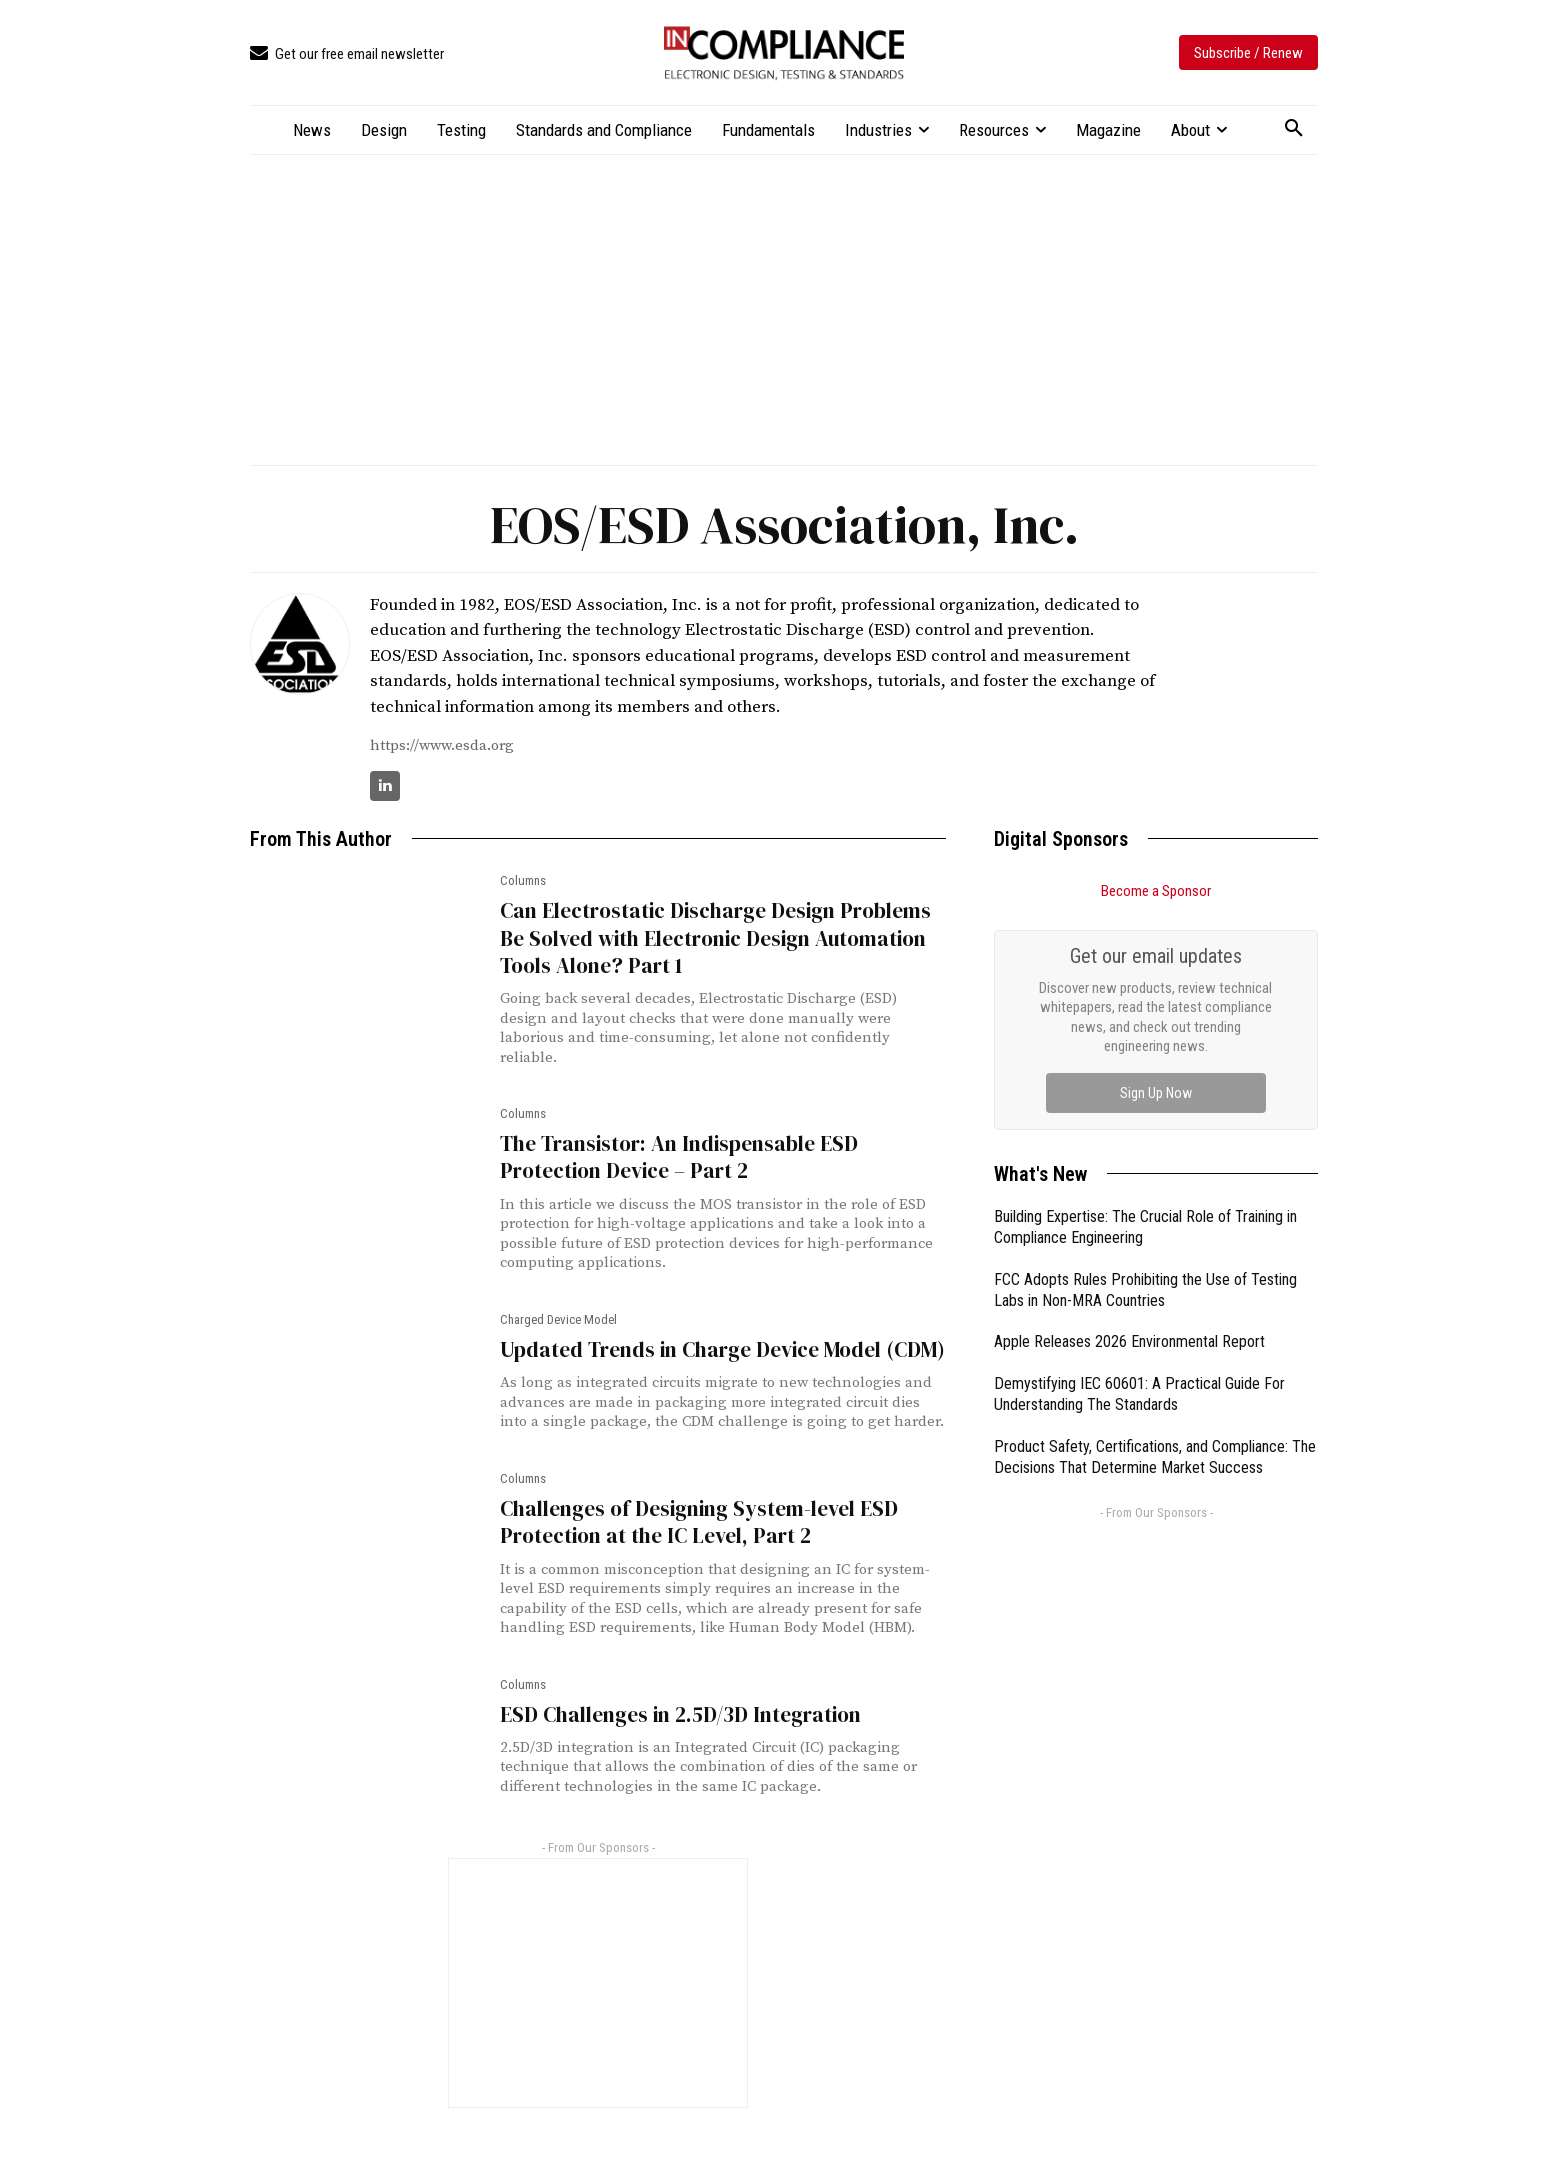  Describe the element at coordinates (1156, 891) in the screenshot. I see `Become a Sponsor` at that location.